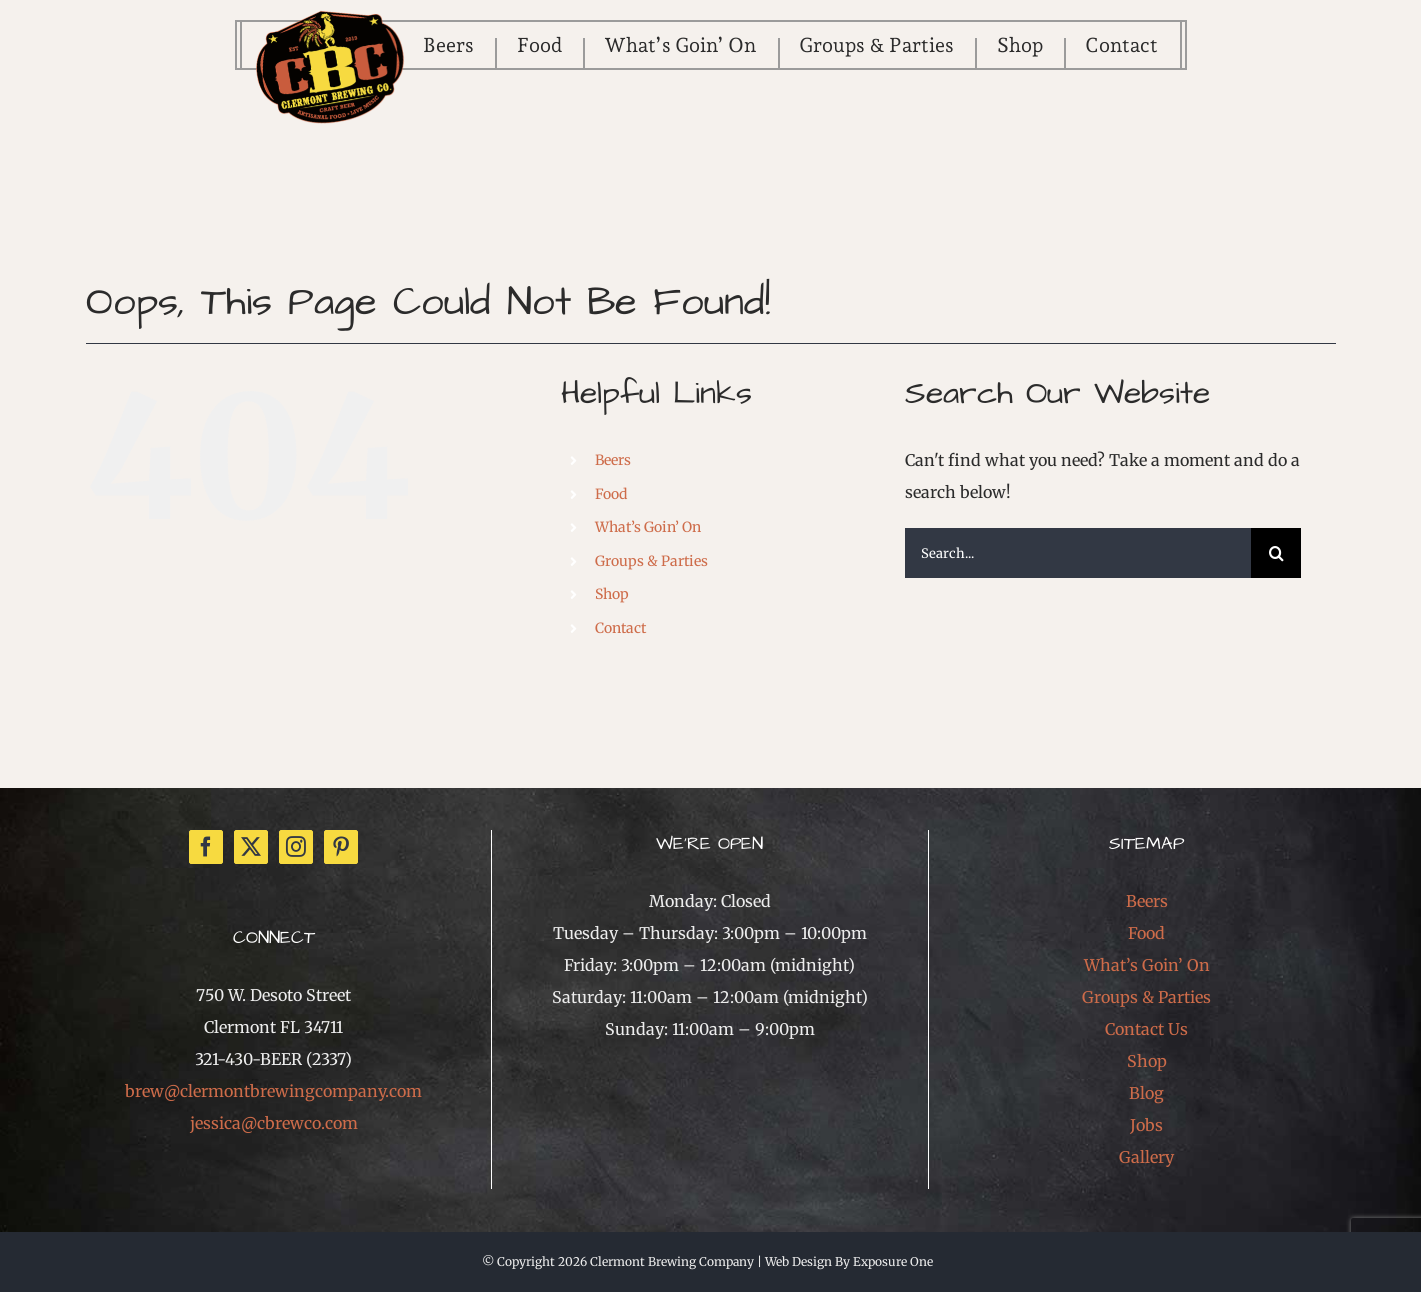 This screenshot has width=1421, height=1292. Describe the element at coordinates (893, 1261) in the screenshot. I see `Exposure One` at that location.